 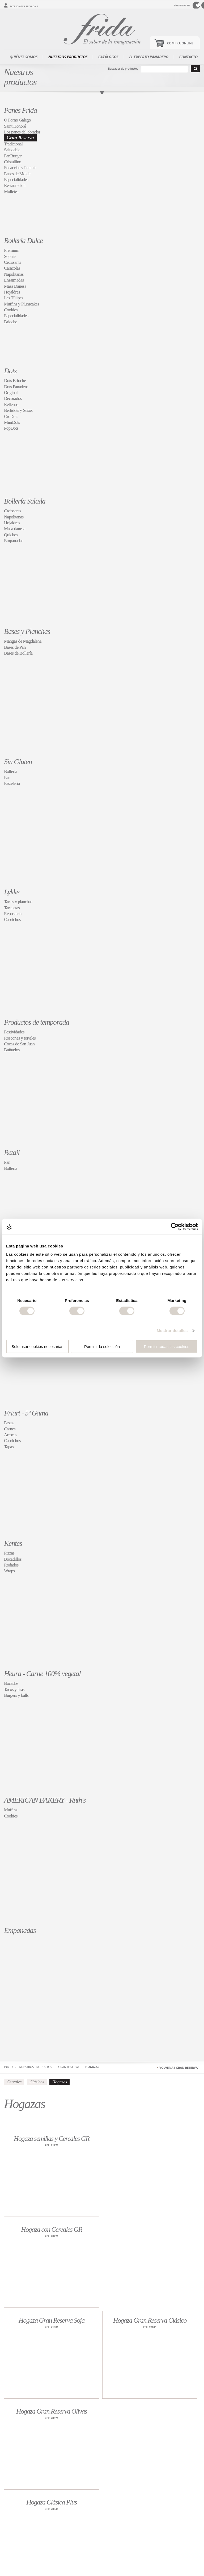 What do you see at coordinates (22, 641) in the screenshot?
I see `Mangas de Magdalena` at bounding box center [22, 641].